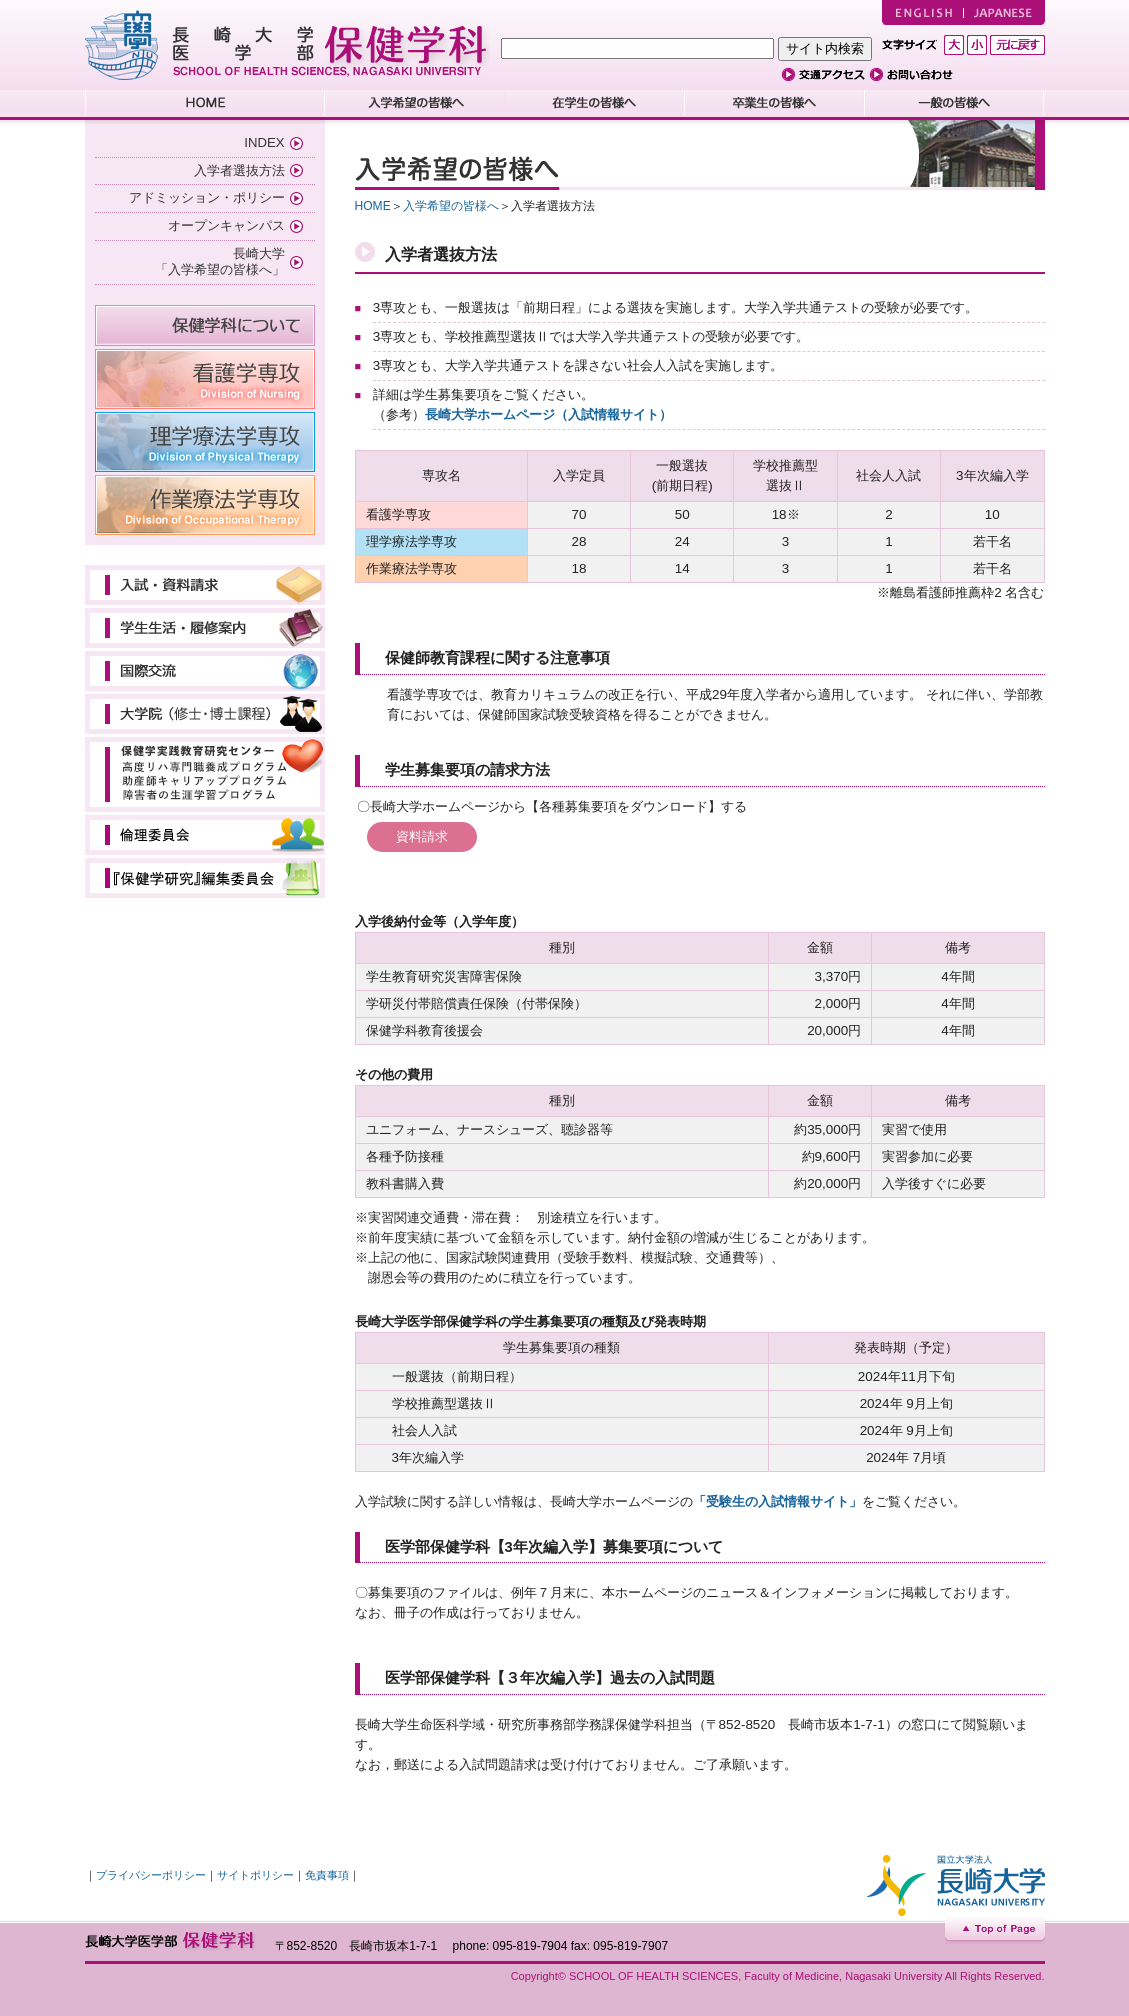  What do you see at coordinates (205, 379) in the screenshot?
I see `看護学専攻` at bounding box center [205, 379].